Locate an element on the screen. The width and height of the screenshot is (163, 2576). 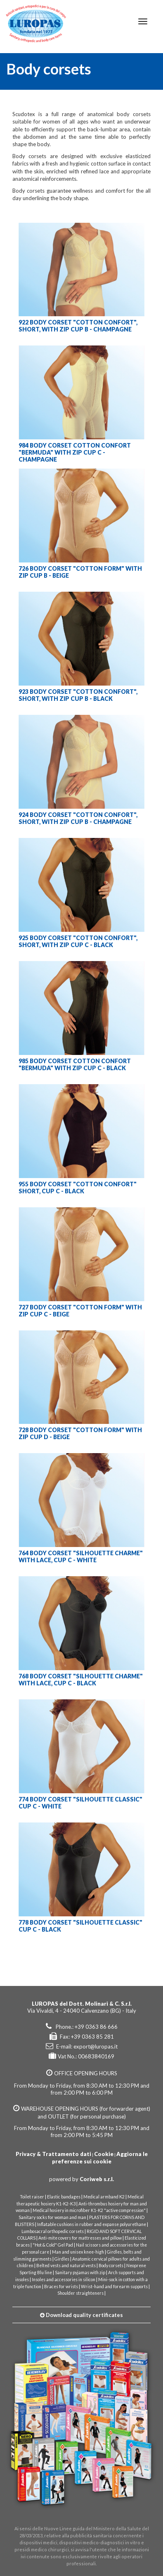
Anti-mite covers for mattresses and pillow is located at coordinates (80, 2237).